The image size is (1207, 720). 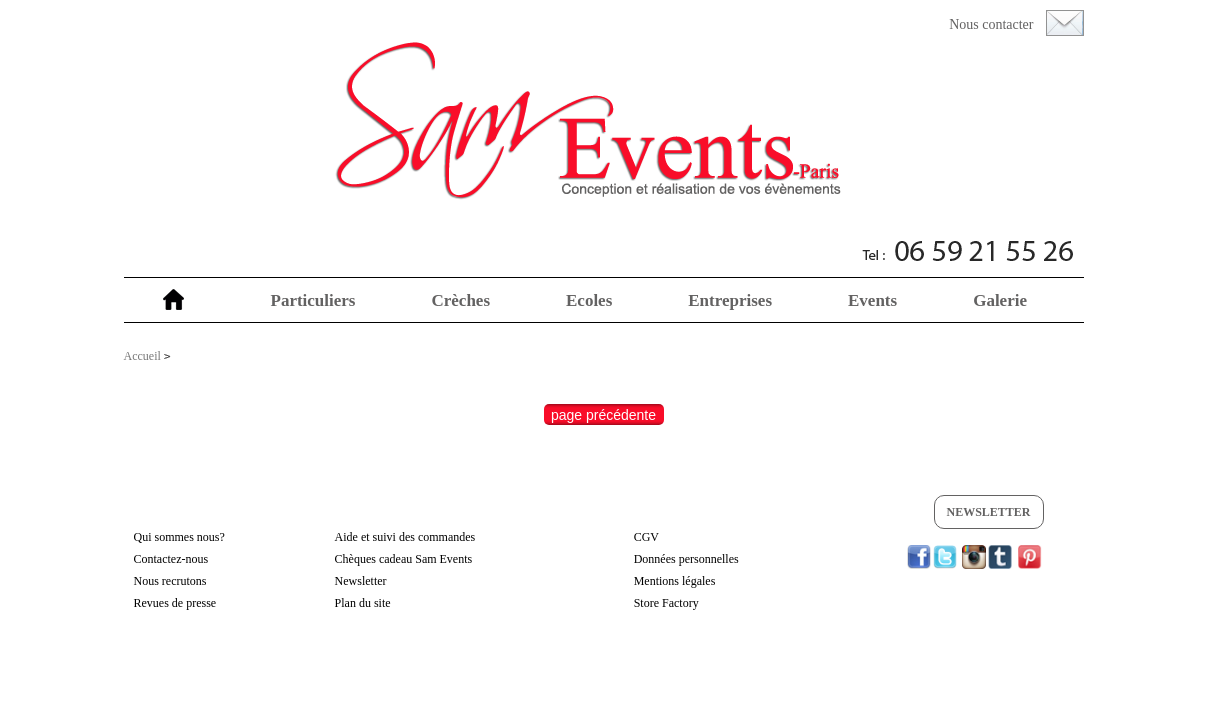 I want to click on Contactez-nous, so click(x=171, y=559).